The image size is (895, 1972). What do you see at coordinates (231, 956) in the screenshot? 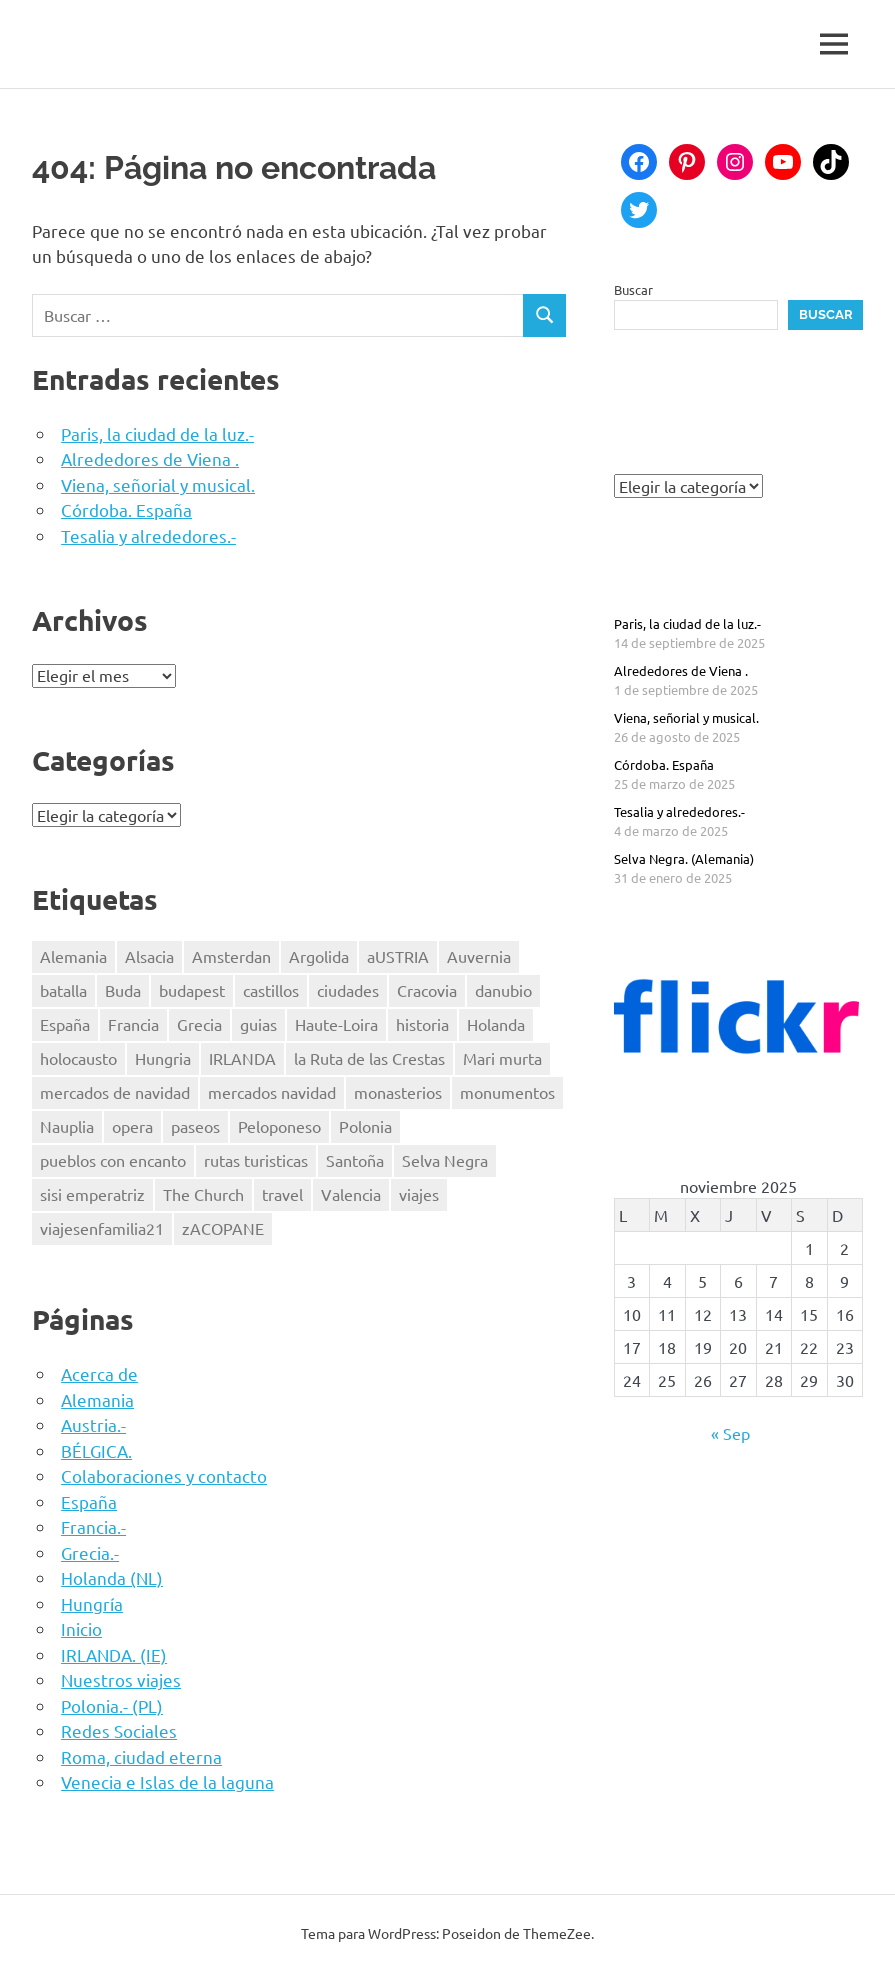
I see `Amsterdan [Amsterdan (1 elemento)]` at bounding box center [231, 956].